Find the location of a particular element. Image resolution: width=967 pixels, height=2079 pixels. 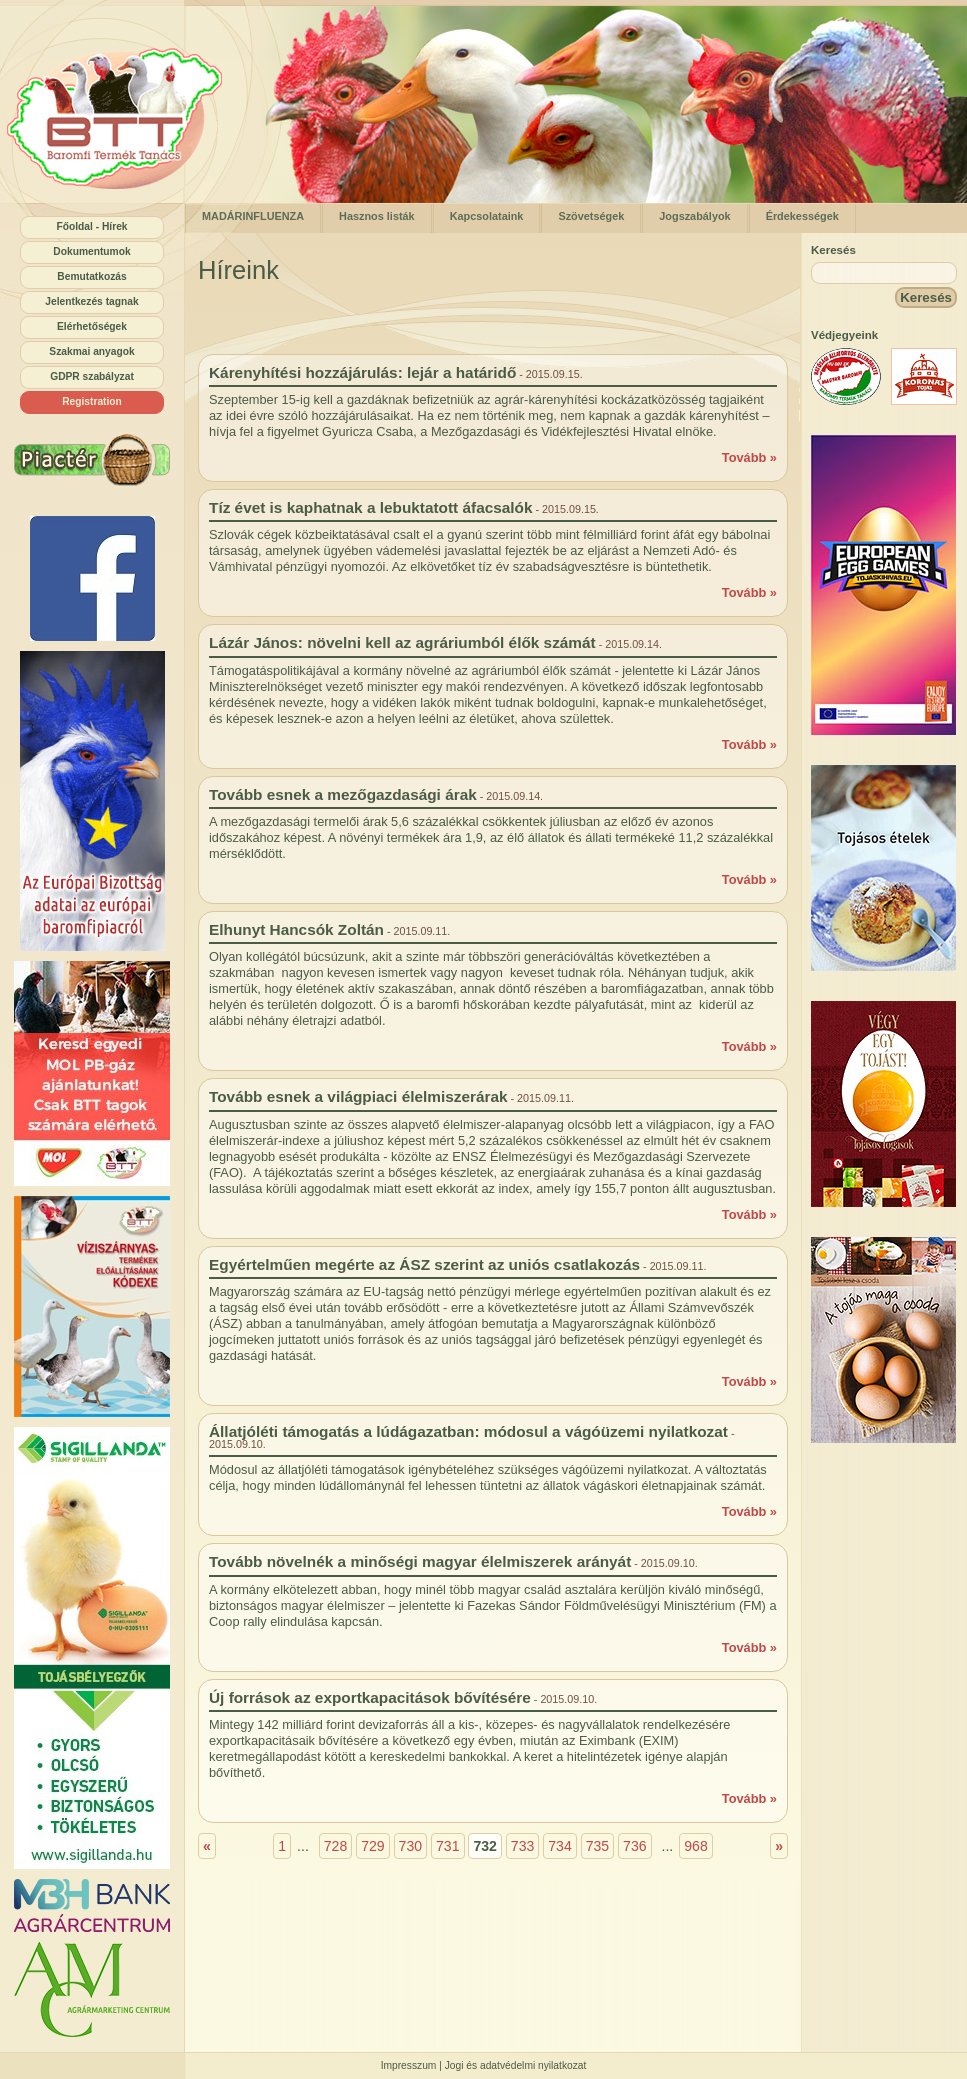

735 is located at coordinates (598, 1846).